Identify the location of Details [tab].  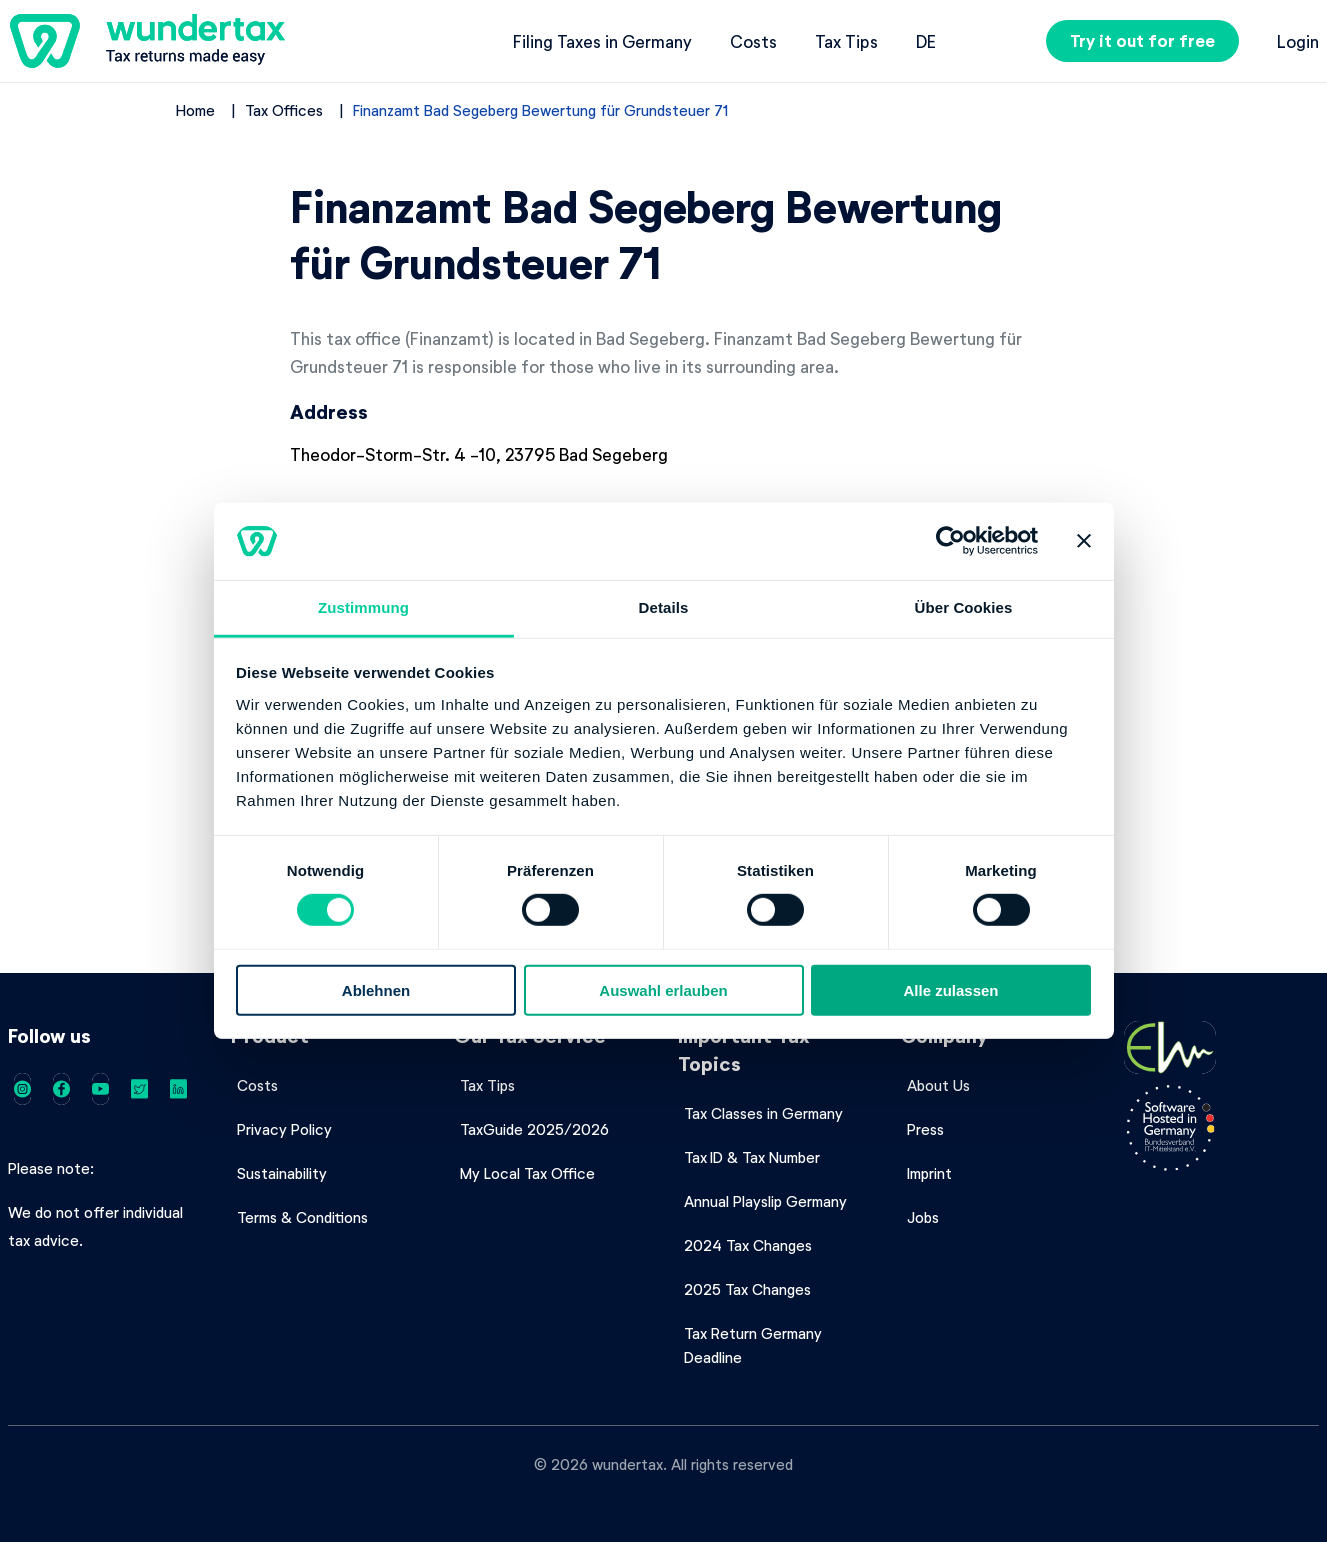
(664, 607).